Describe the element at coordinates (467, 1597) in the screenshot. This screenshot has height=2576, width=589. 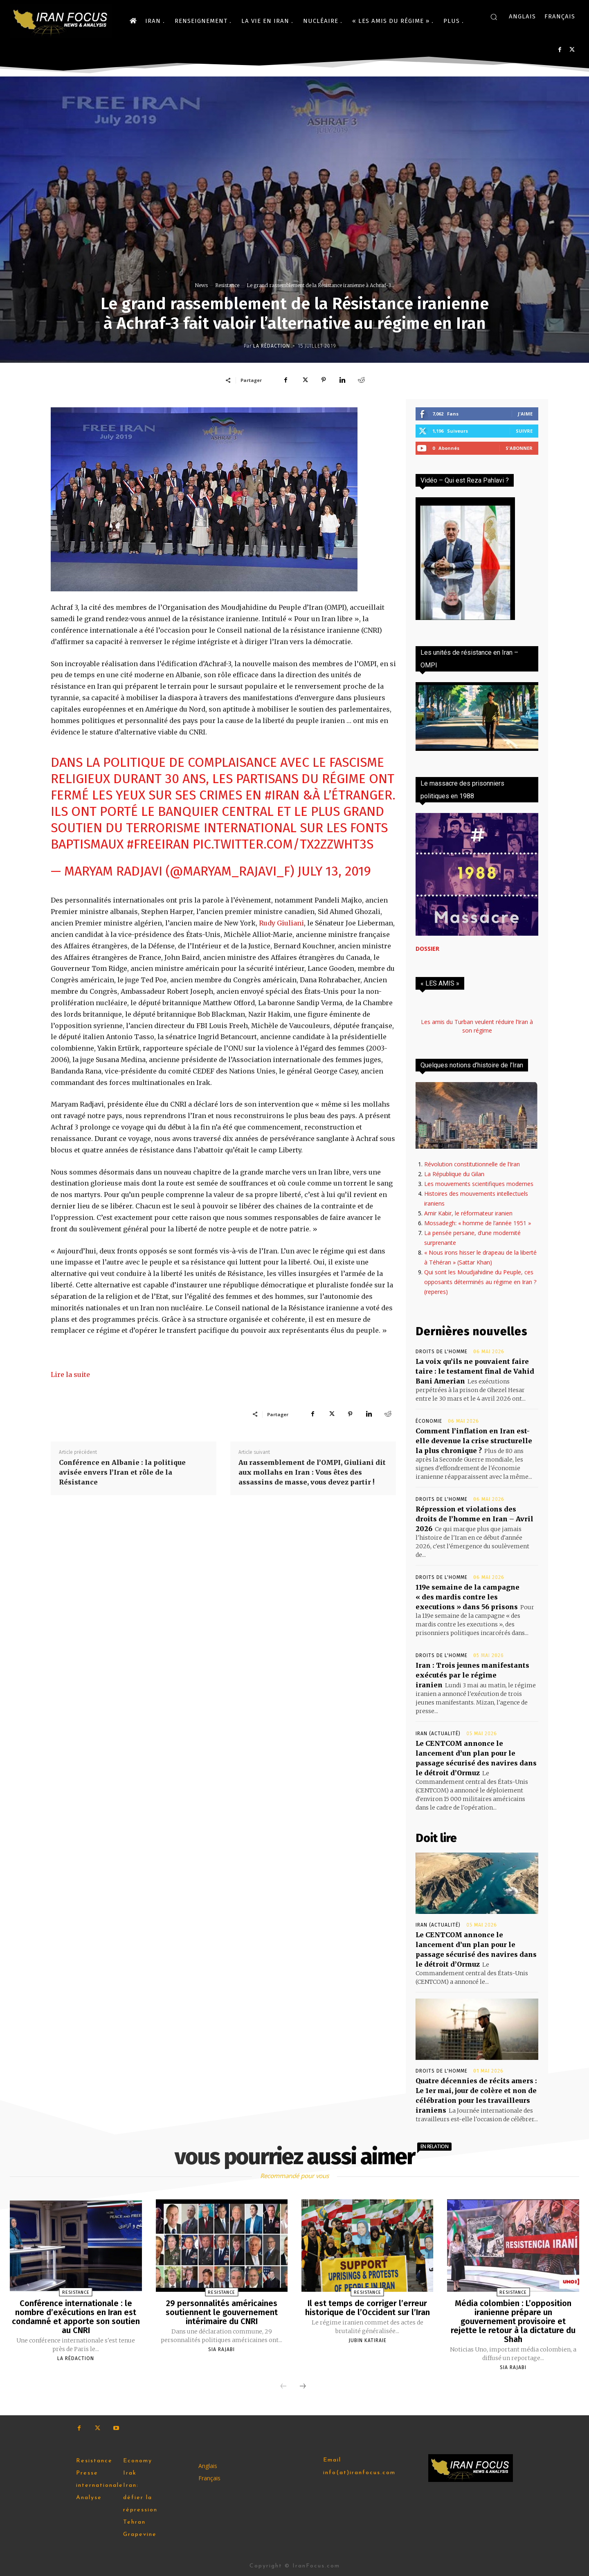
I see `119e semaine de la campagne « des mardis contre les executions » dans 56 prisons` at that location.